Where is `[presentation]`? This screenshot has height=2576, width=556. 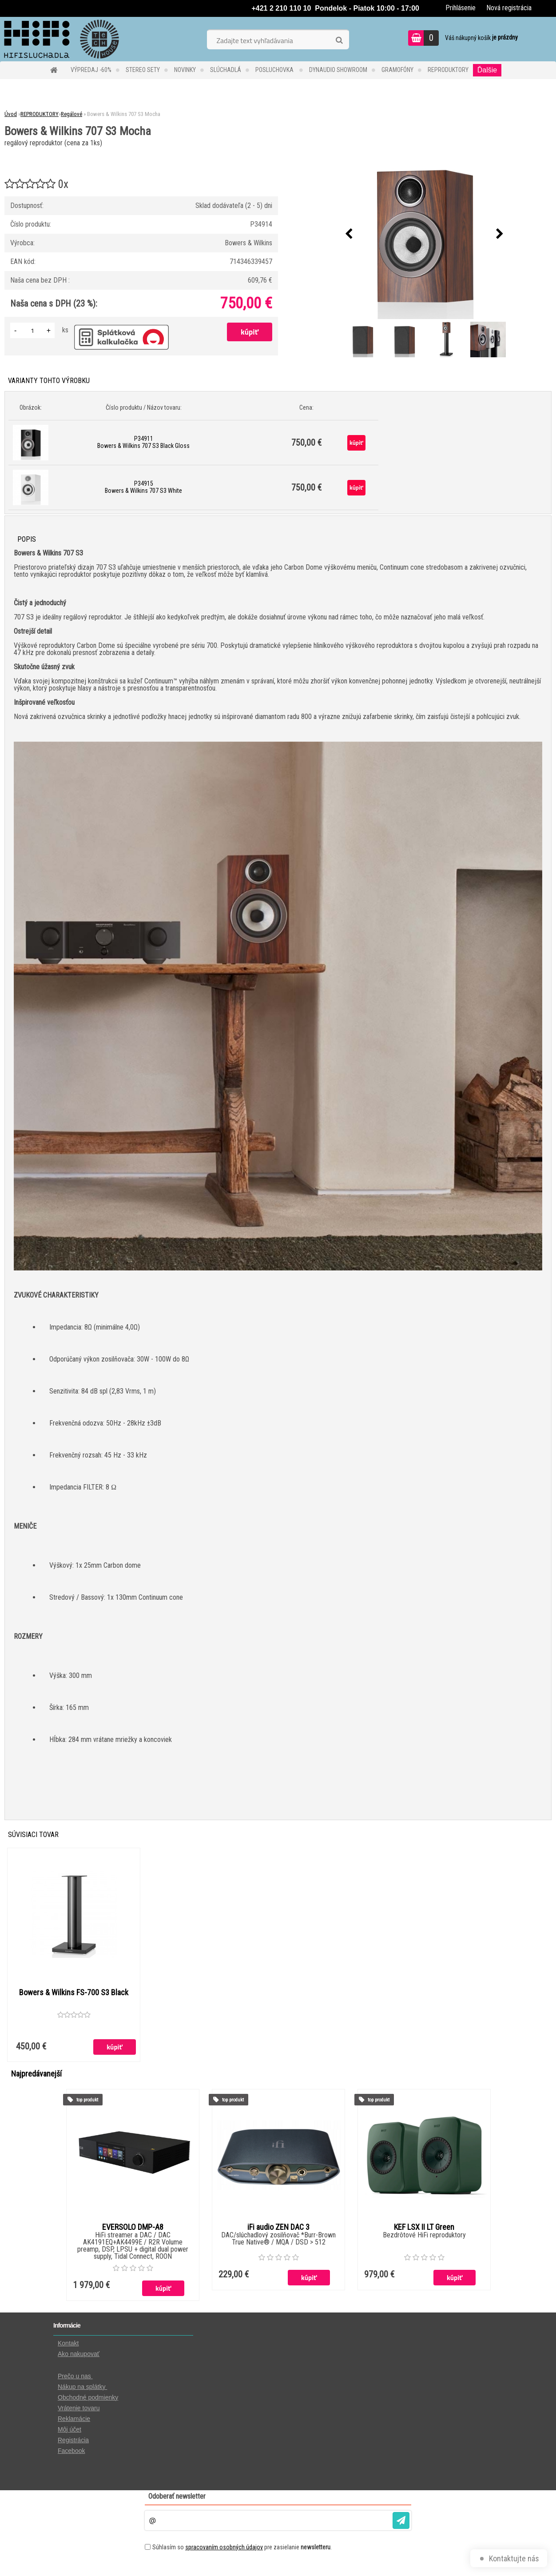
[presentation] is located at coordinates (349, 234).